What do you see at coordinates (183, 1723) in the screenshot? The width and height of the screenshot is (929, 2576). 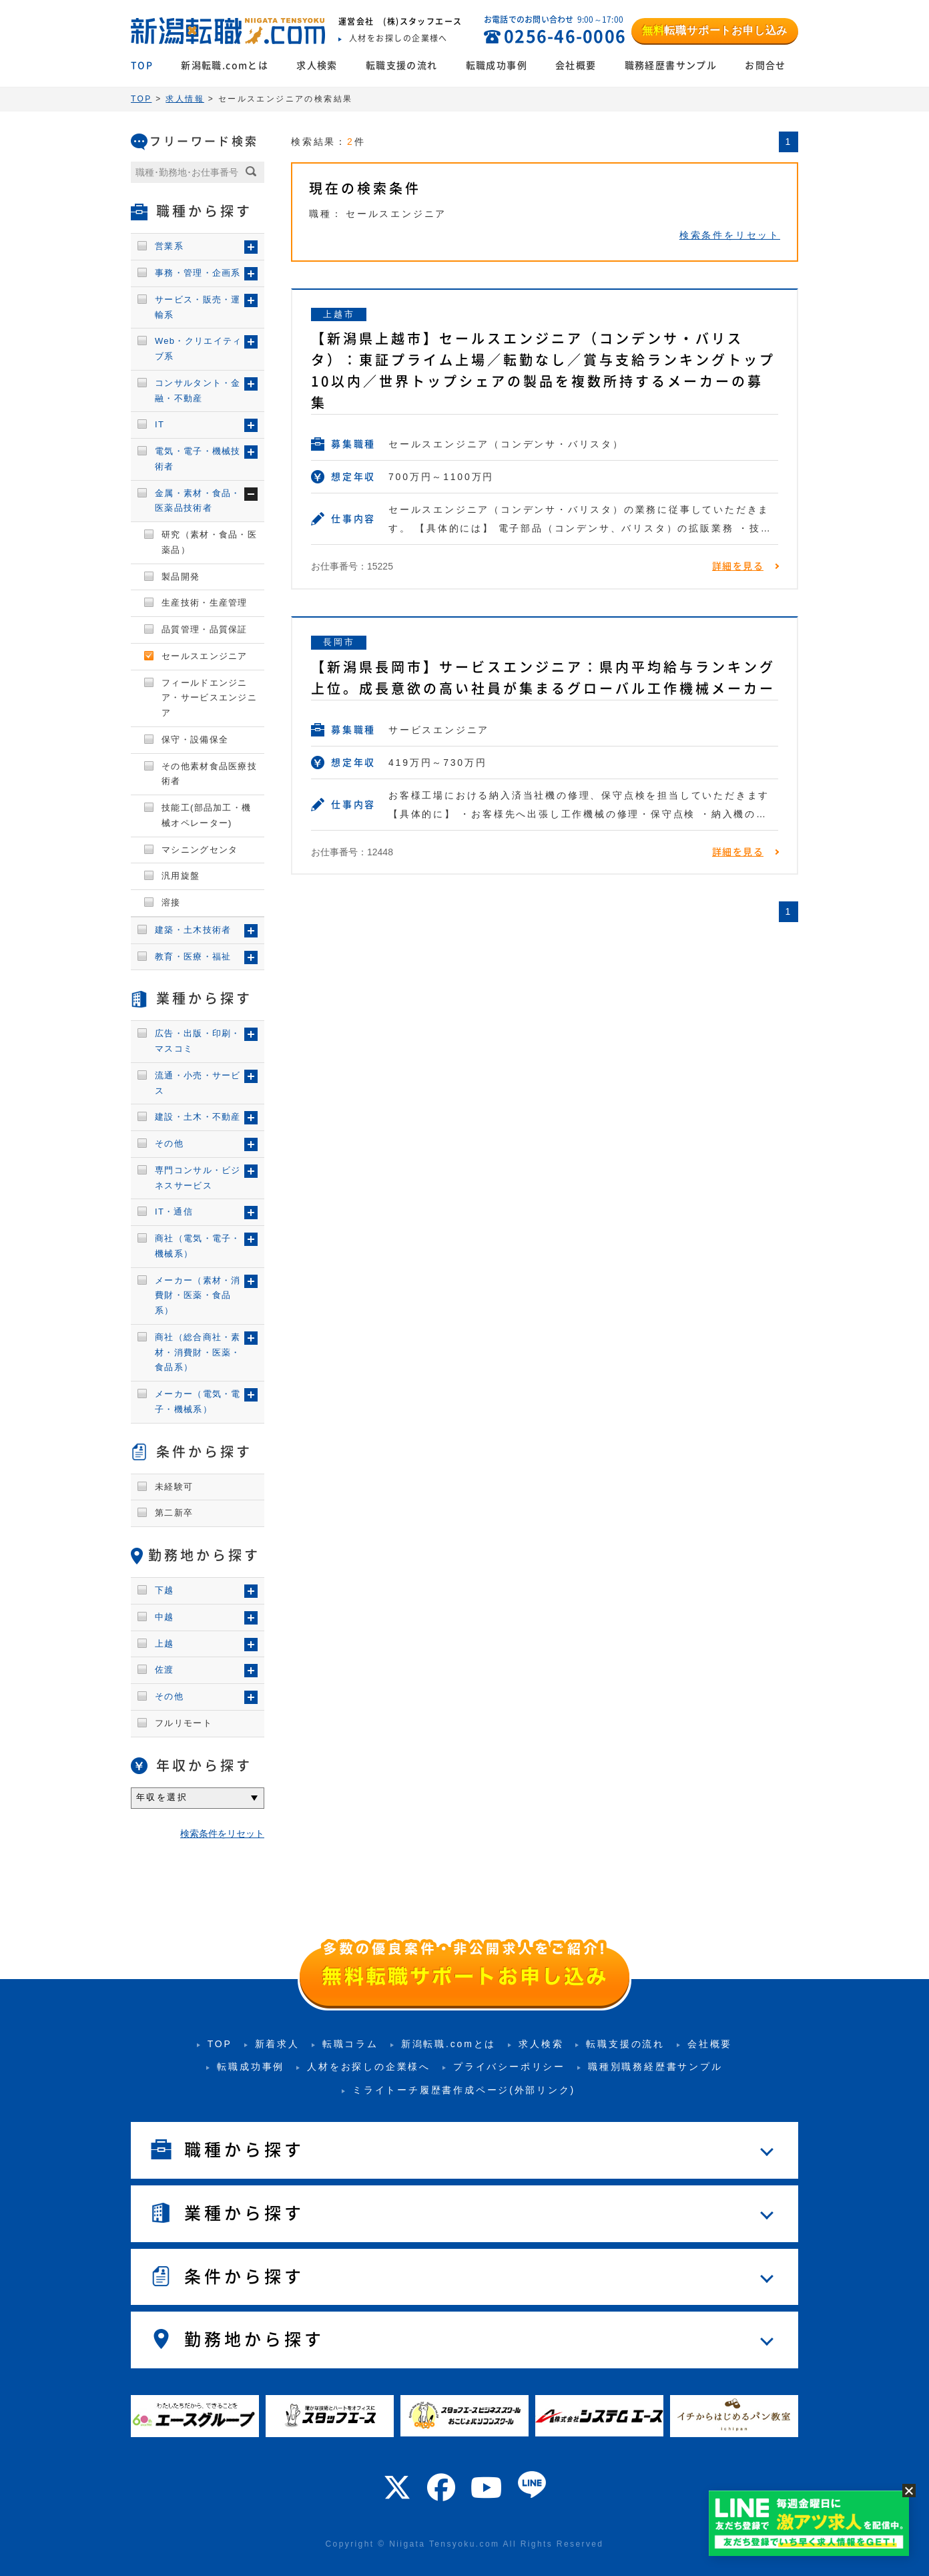 I see `フルリモート` at bounding box center [183, 1723].